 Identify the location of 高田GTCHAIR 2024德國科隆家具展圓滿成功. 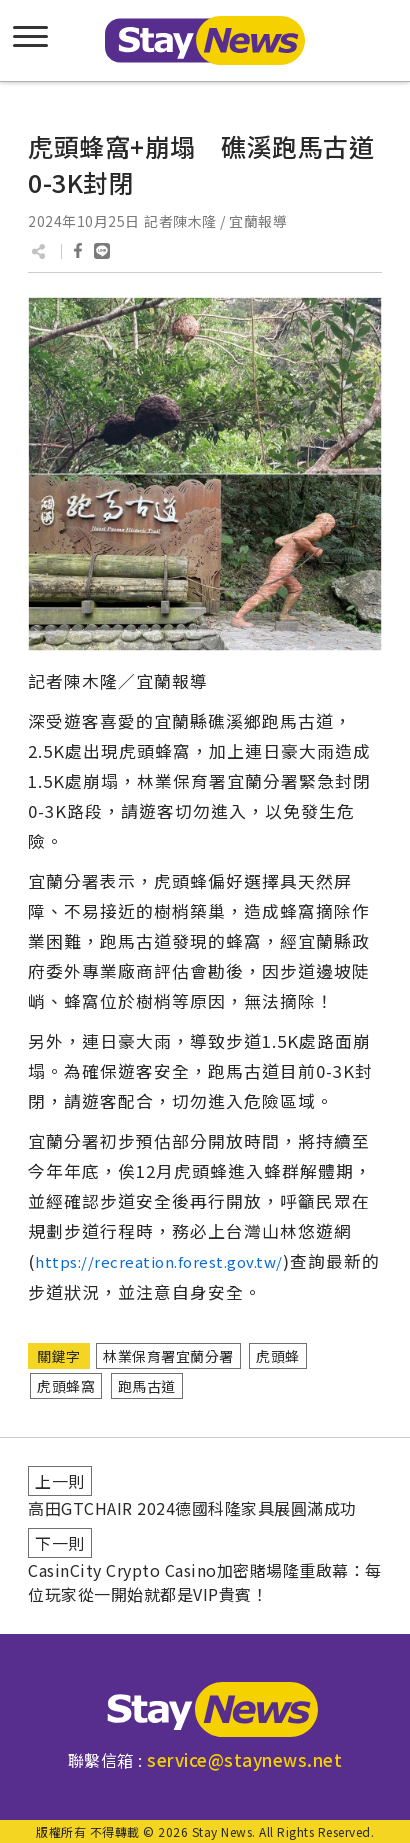
(192, 1508).